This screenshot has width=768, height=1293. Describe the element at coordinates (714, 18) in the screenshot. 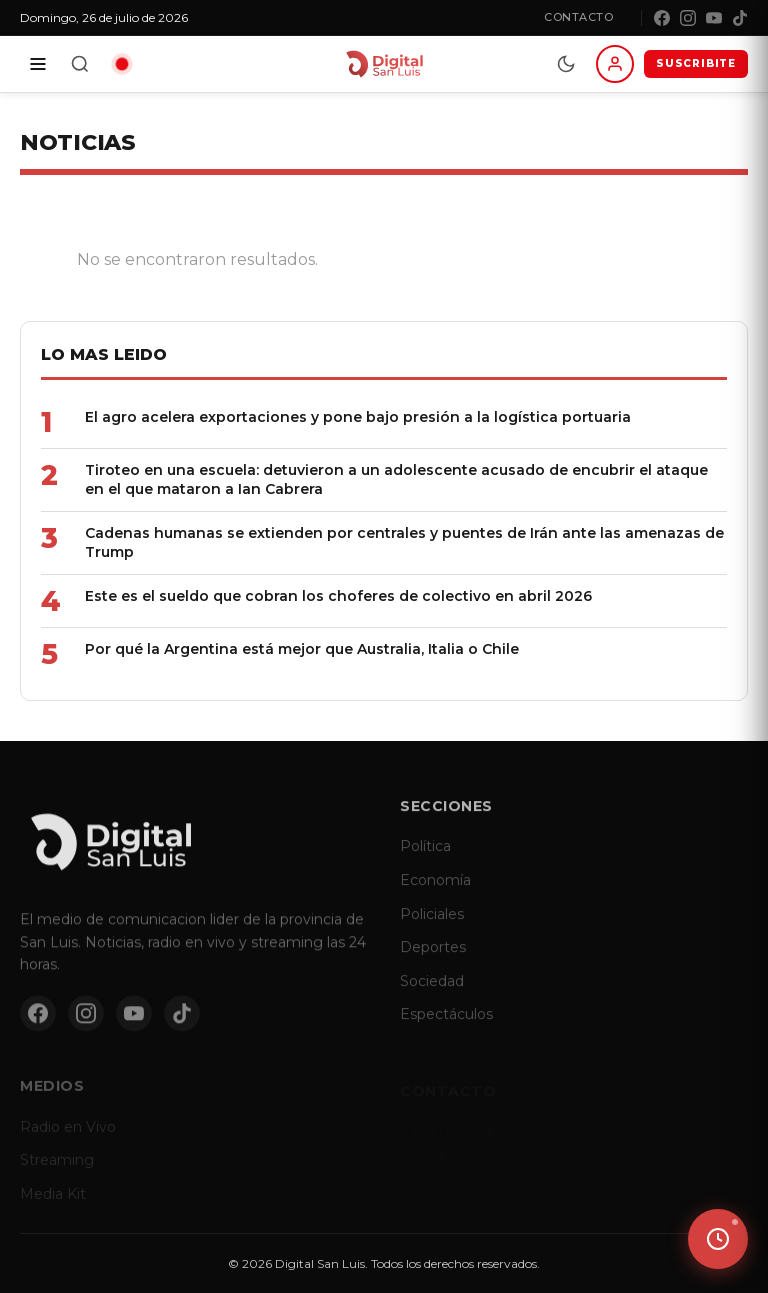

I see `[YouTube]` at that location.